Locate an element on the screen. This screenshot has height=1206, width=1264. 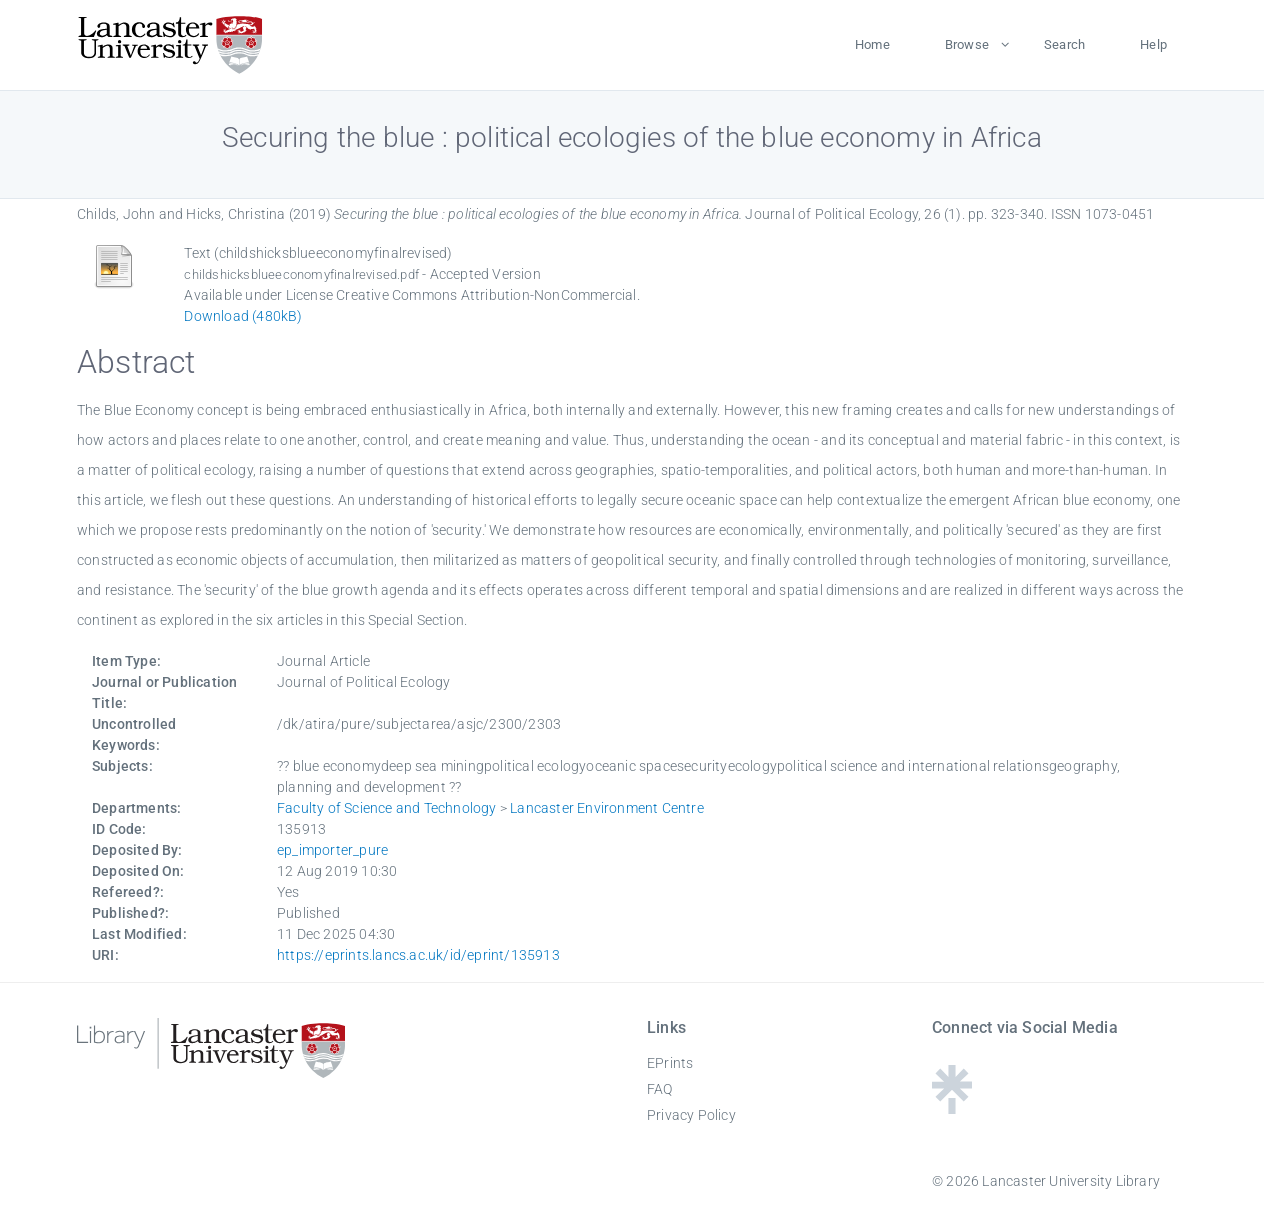
Lancaster Environment Centre is located at coordinates (607, 808).